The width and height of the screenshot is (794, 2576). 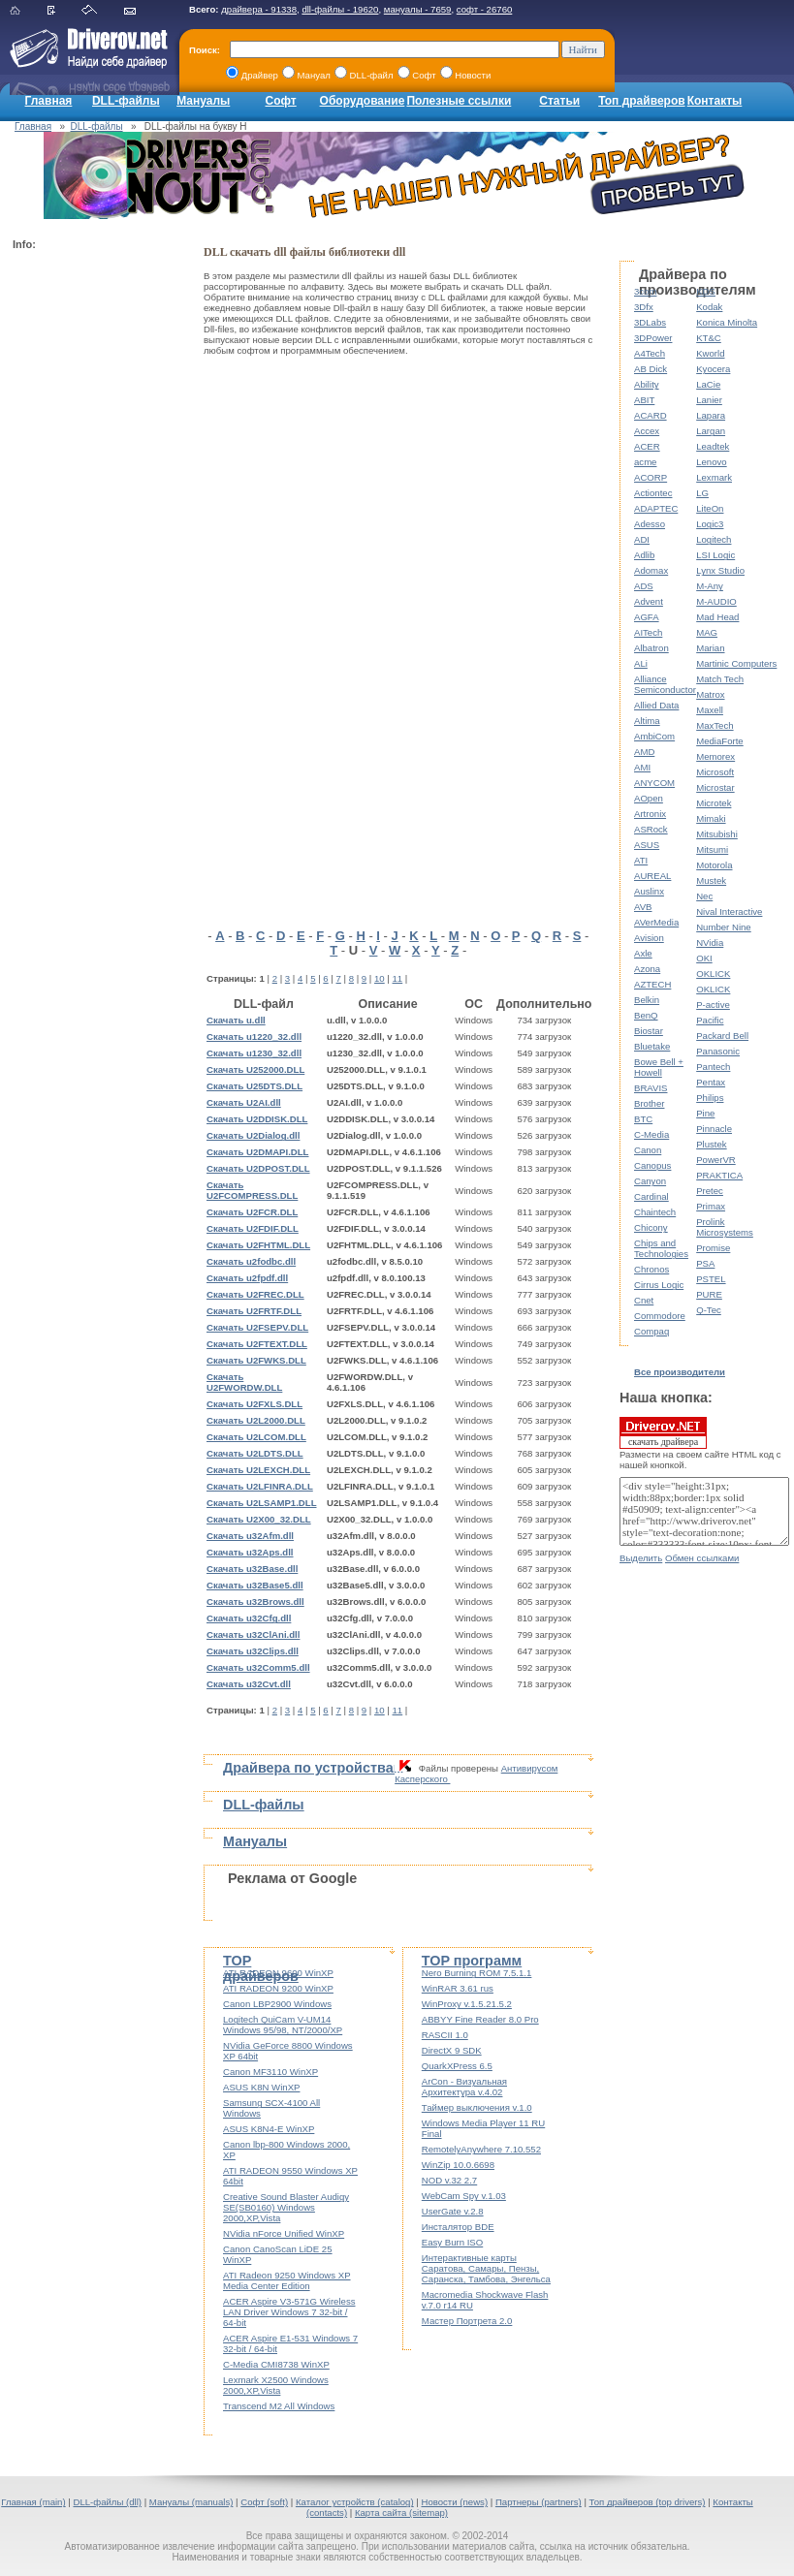 I want to click on DLL-файлы, so click(x=126, y=101).